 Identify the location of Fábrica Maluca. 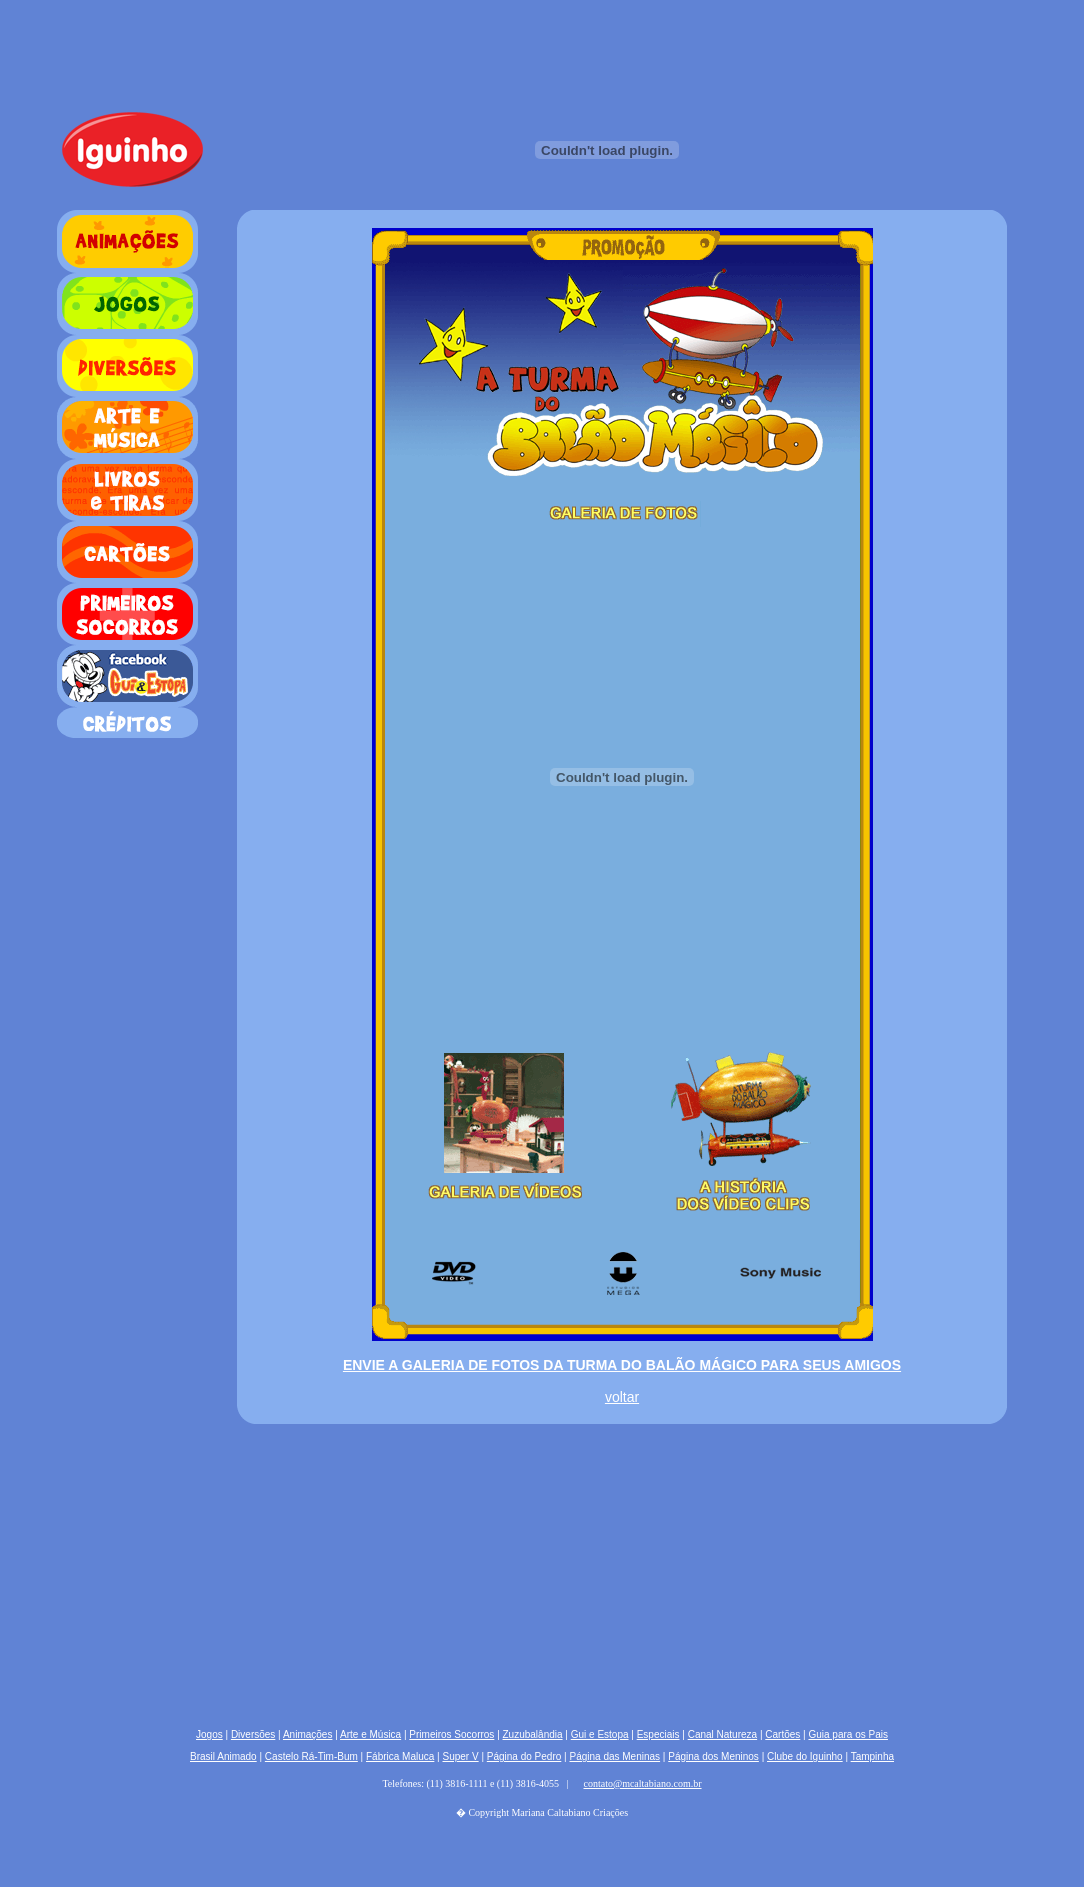
(400, 1756).